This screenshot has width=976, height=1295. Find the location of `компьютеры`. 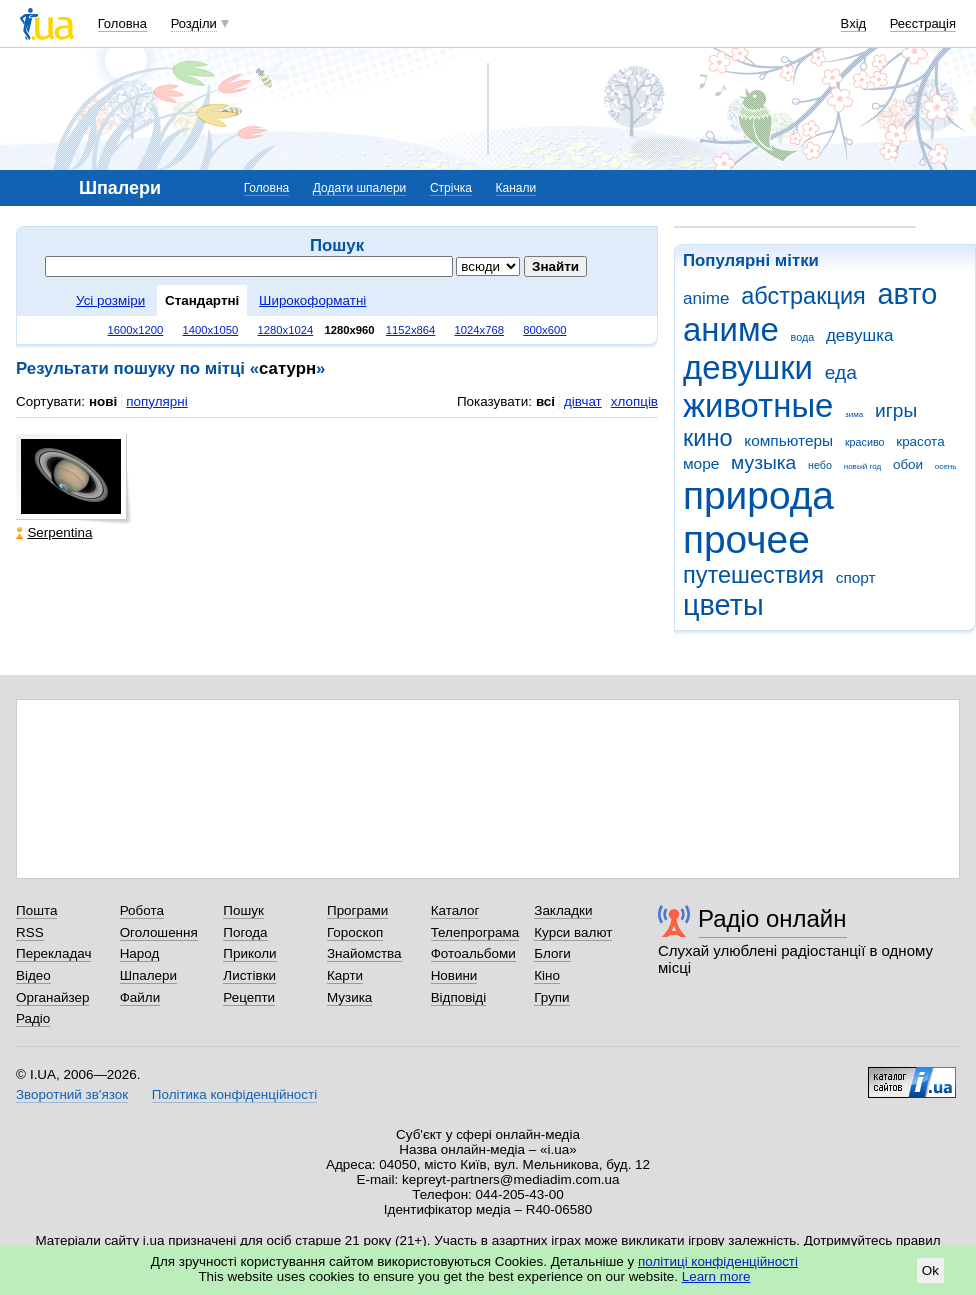

компьютеры is located at coordinates (788, 440).